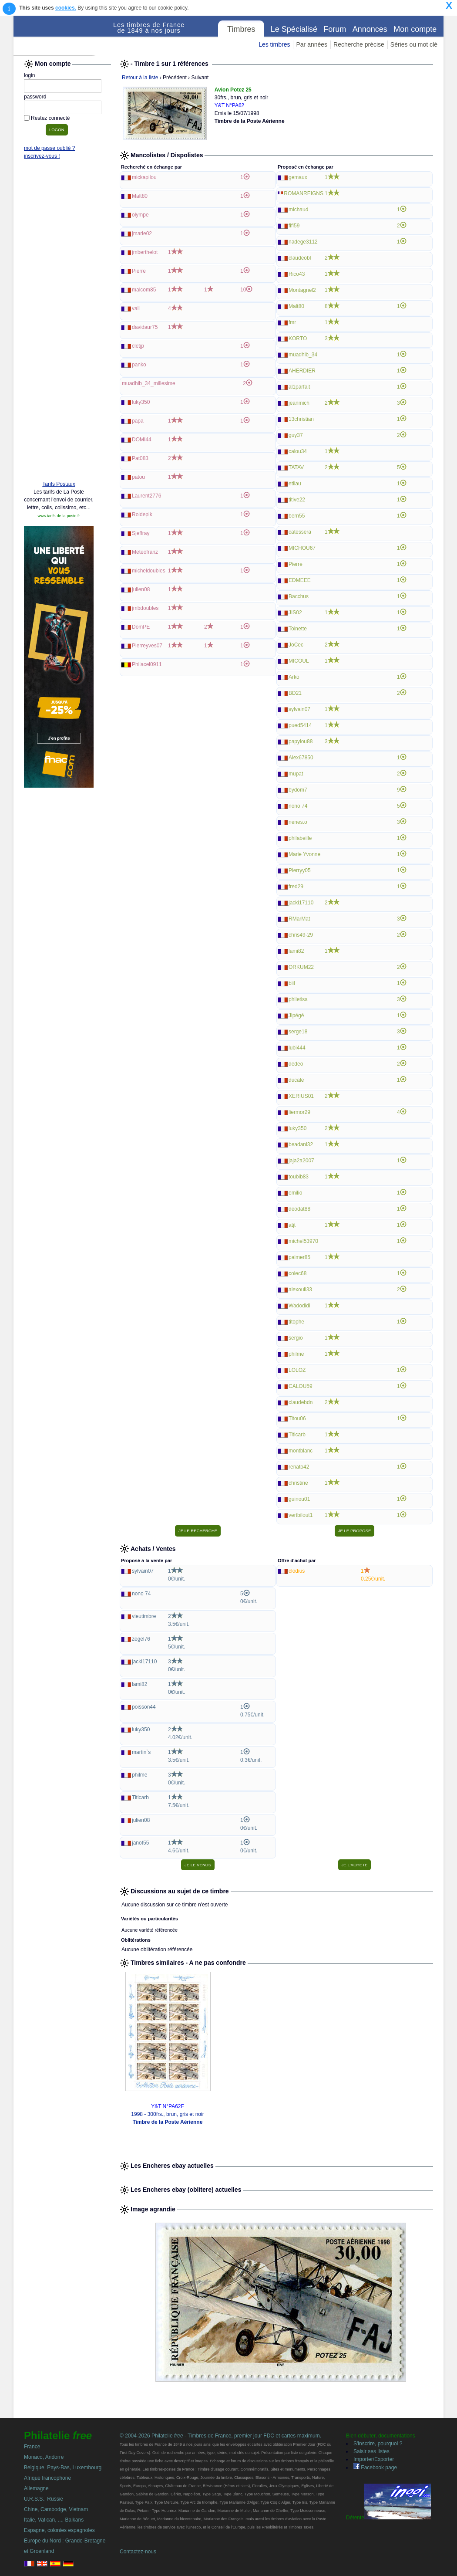 The image size is (457, 2576). I want to click on U.R.S.S., Russie, so click(43, 2499).